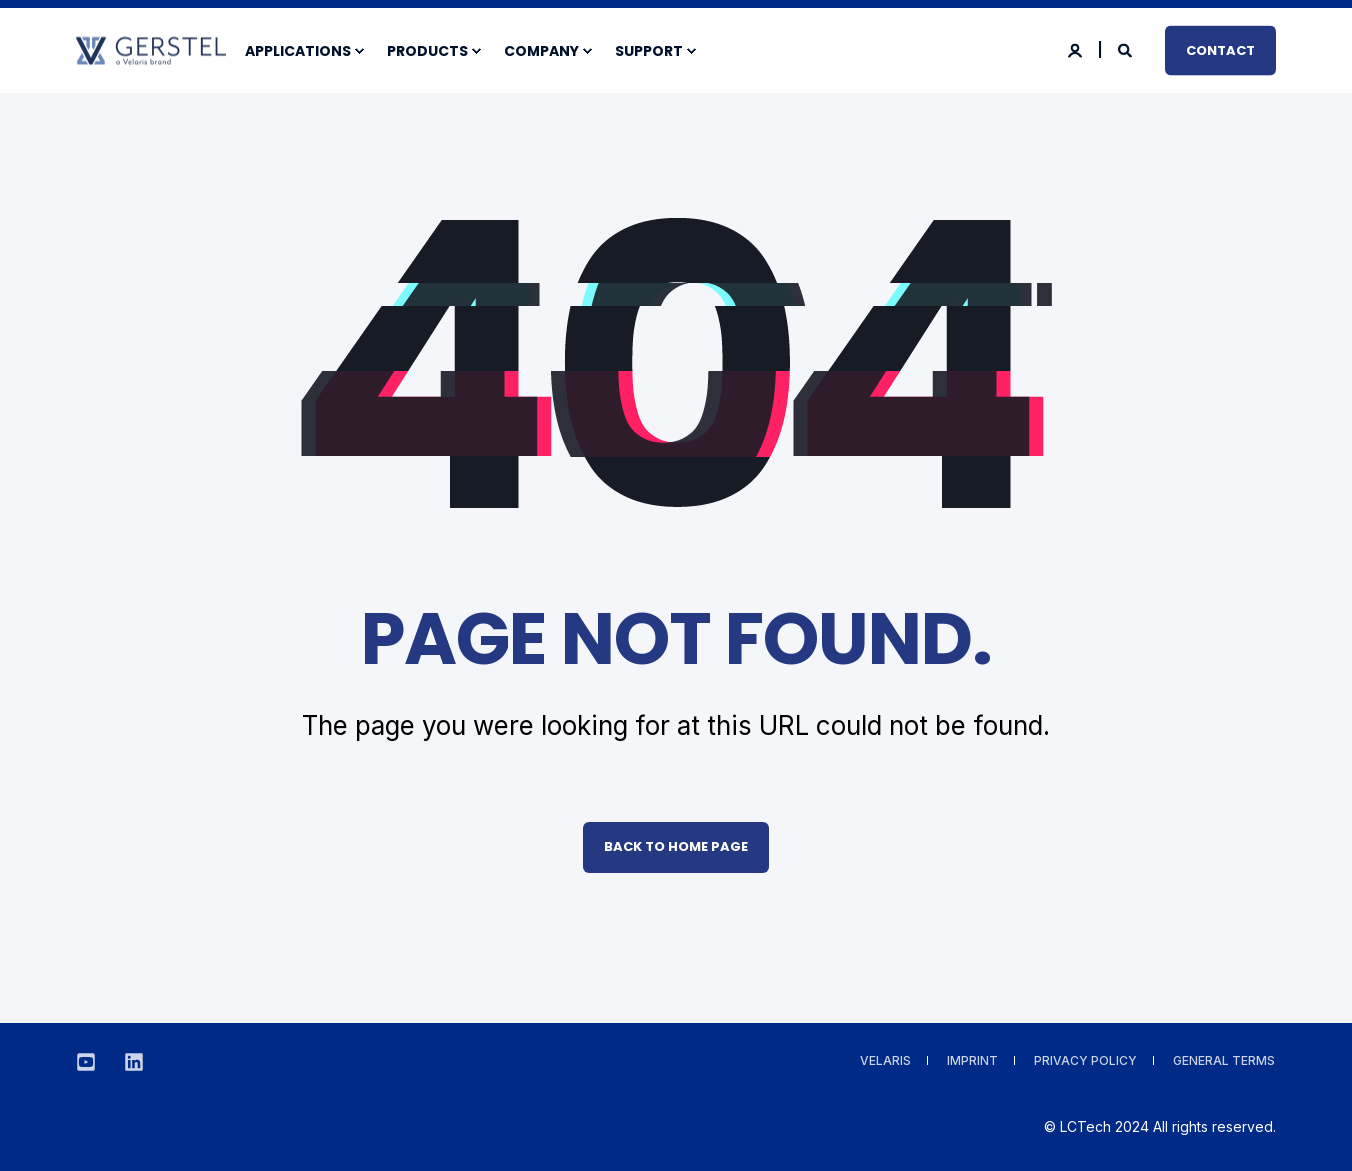 This screenshot has width=1352, height=1171. I want to click on Contact [button], so click(1220, 49).